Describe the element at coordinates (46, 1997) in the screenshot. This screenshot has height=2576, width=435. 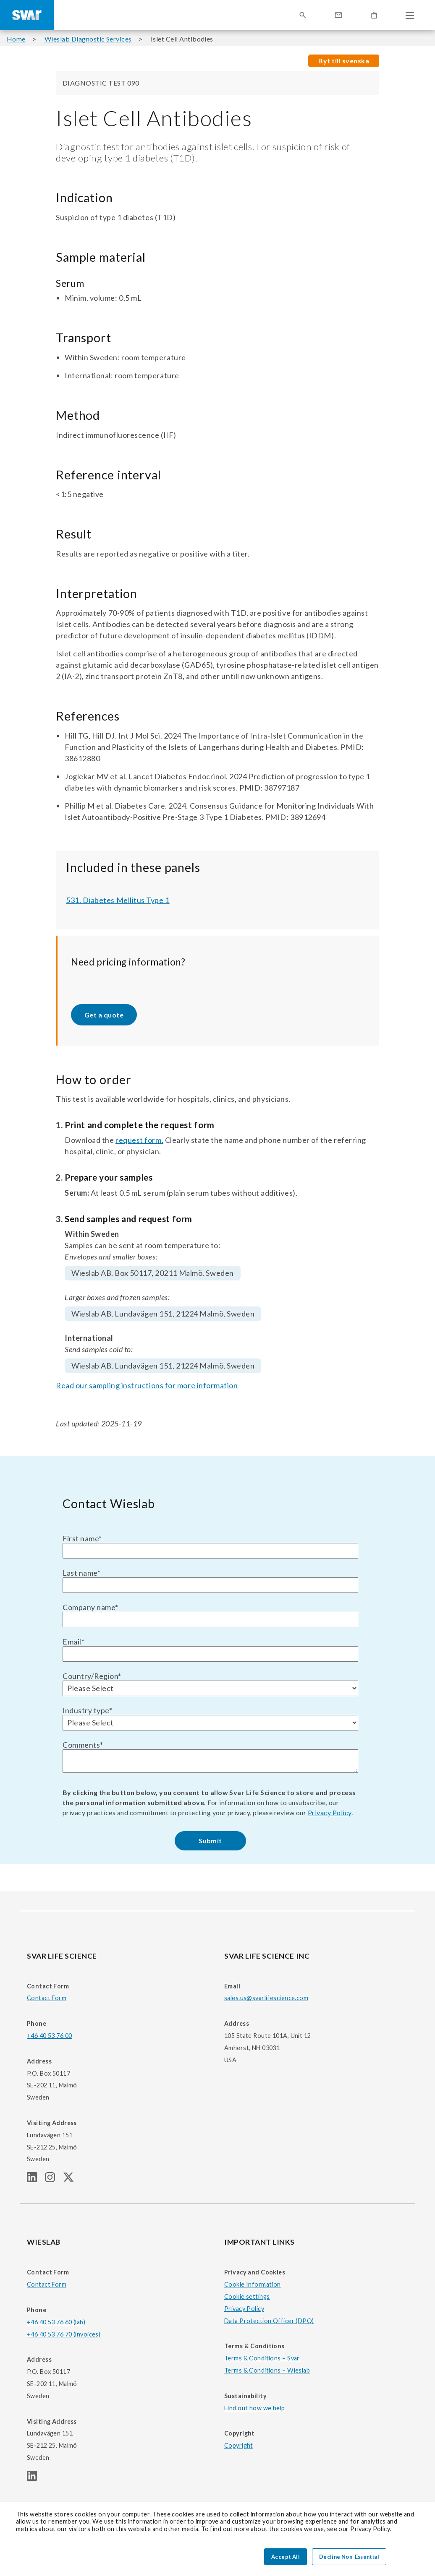
I see `Contact Form` at that location.